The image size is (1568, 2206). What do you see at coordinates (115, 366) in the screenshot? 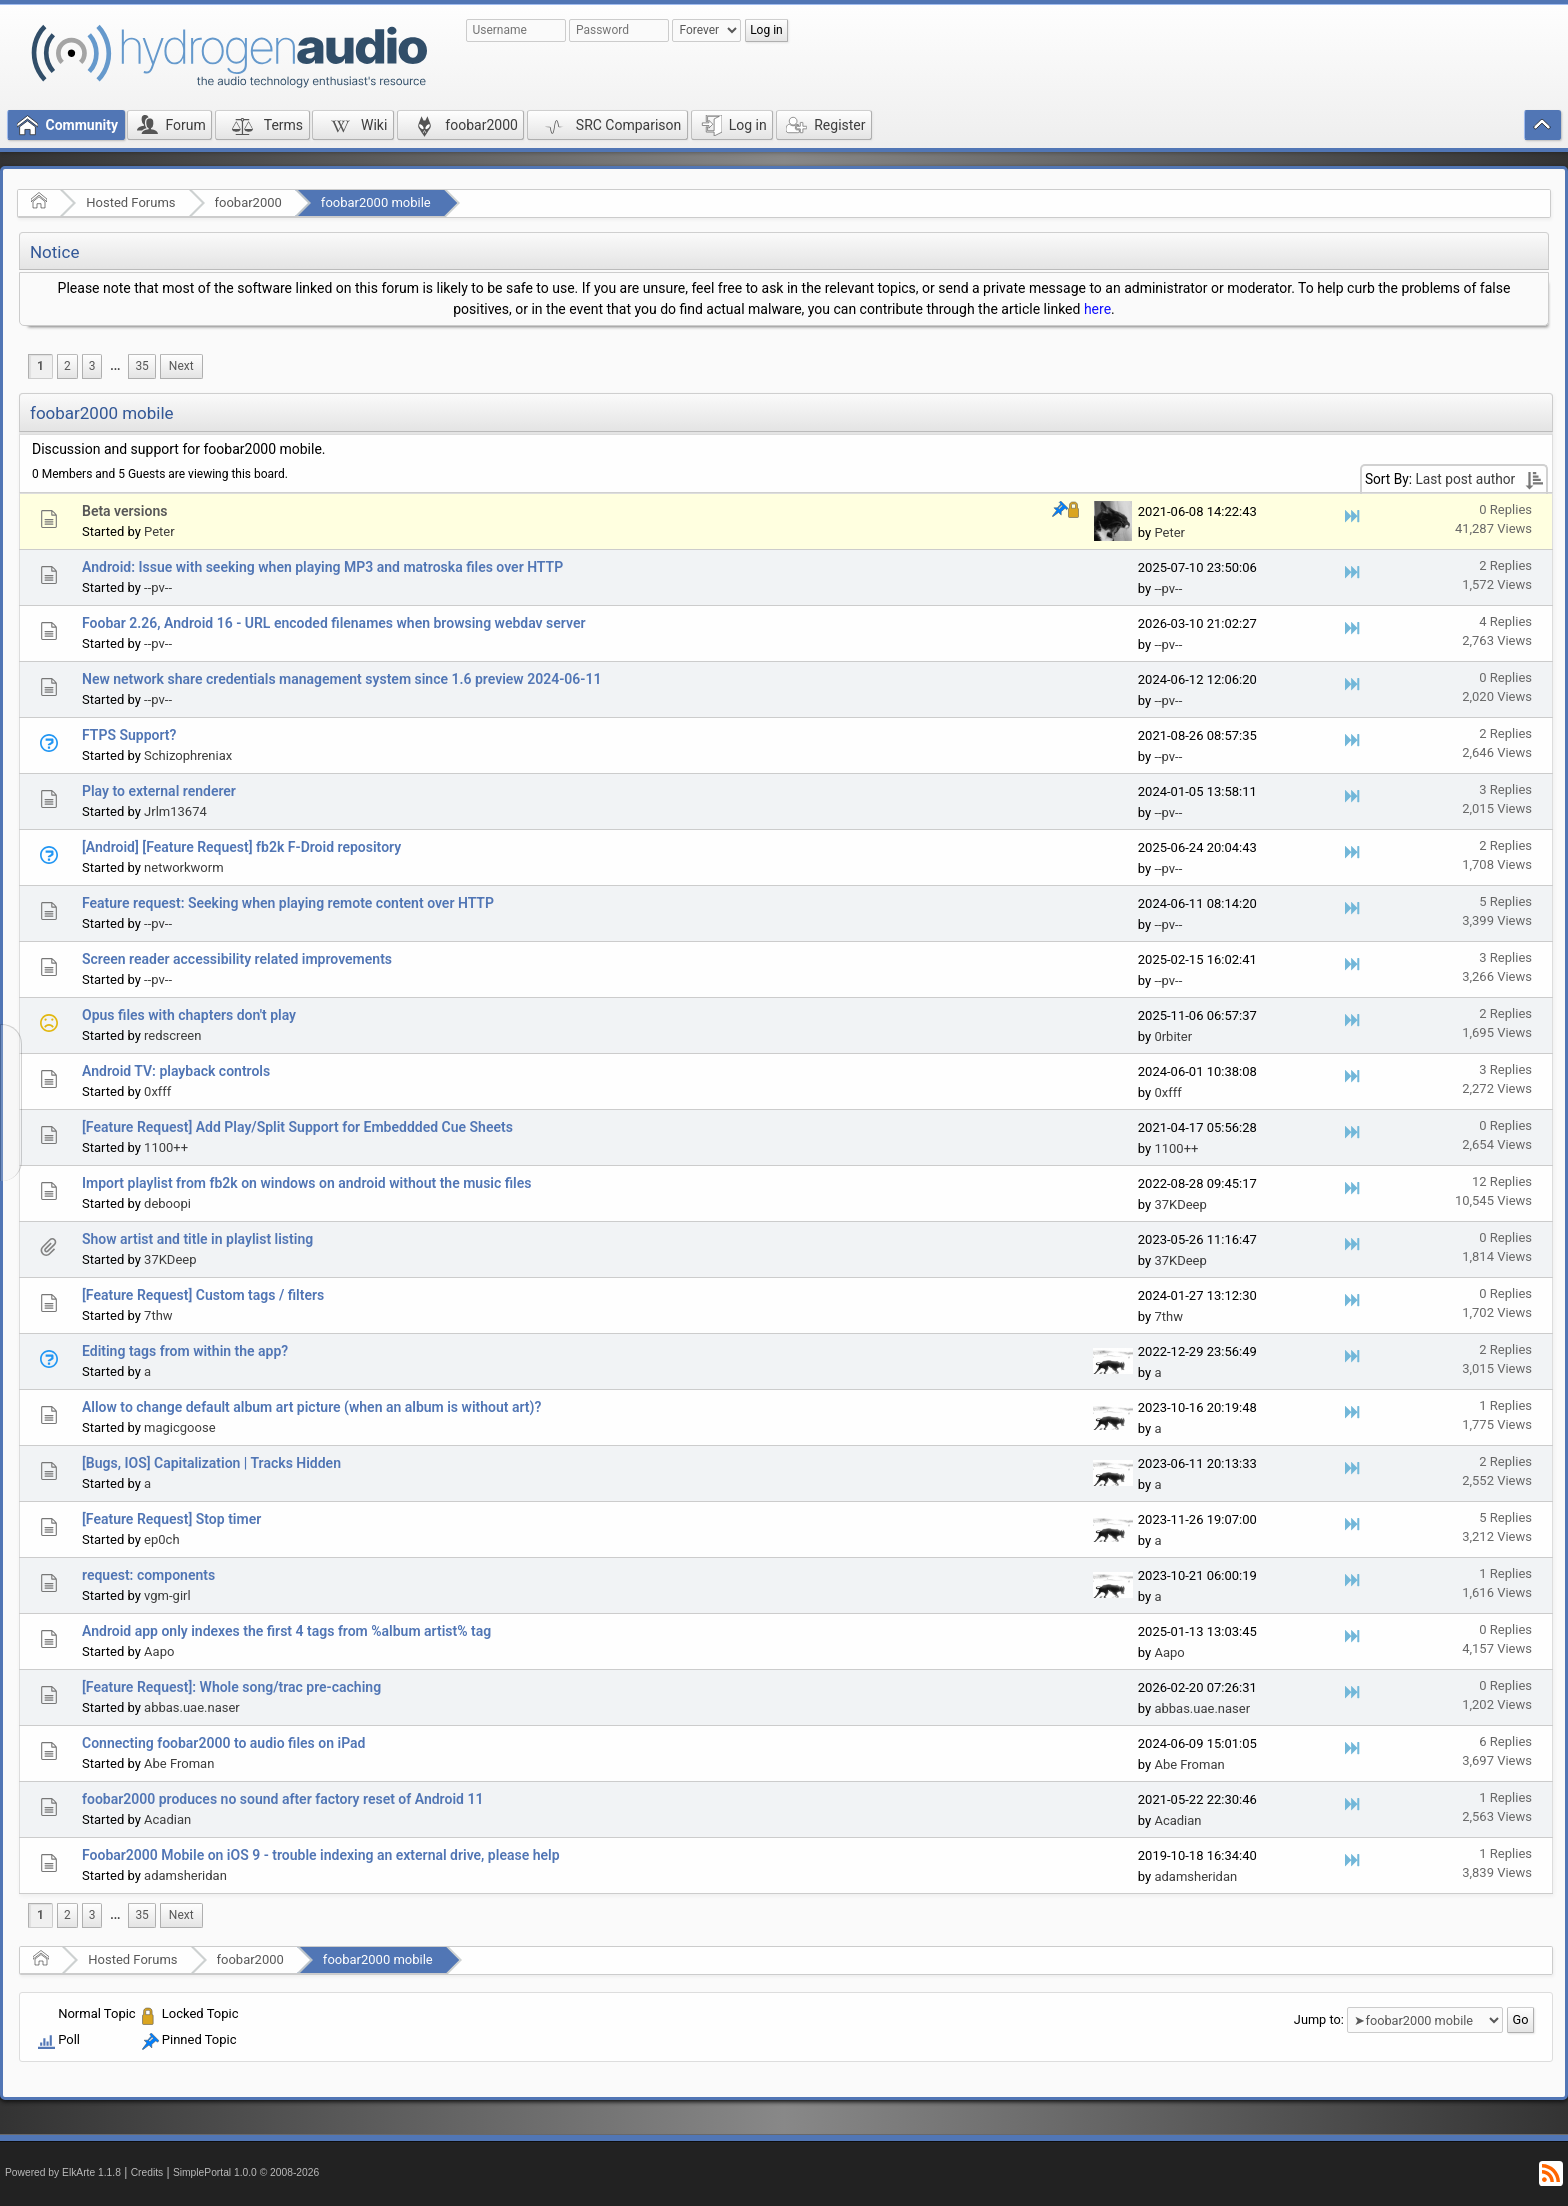
I see `...` at bounding box center [115, 366].